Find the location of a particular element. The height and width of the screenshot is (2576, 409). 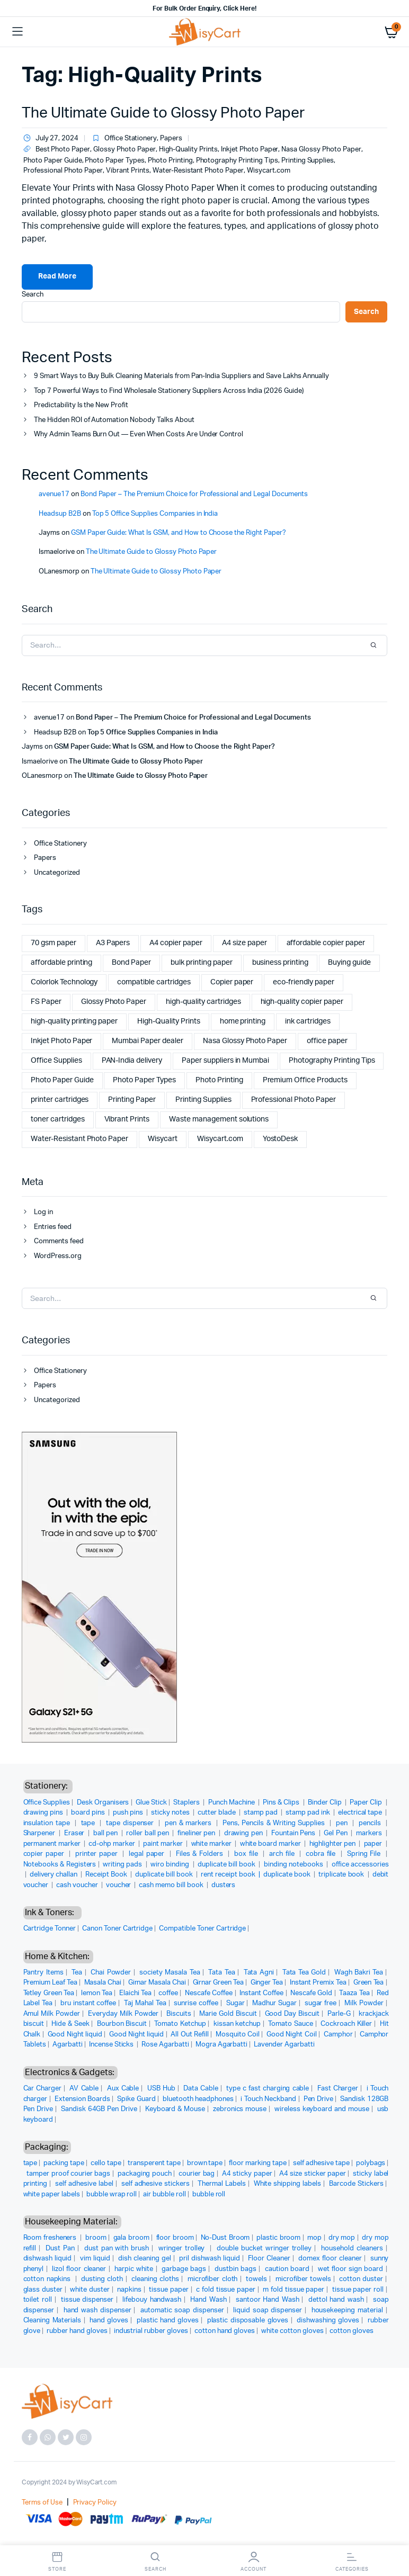

zebronics mouse is located at coordinates (239, 2109).